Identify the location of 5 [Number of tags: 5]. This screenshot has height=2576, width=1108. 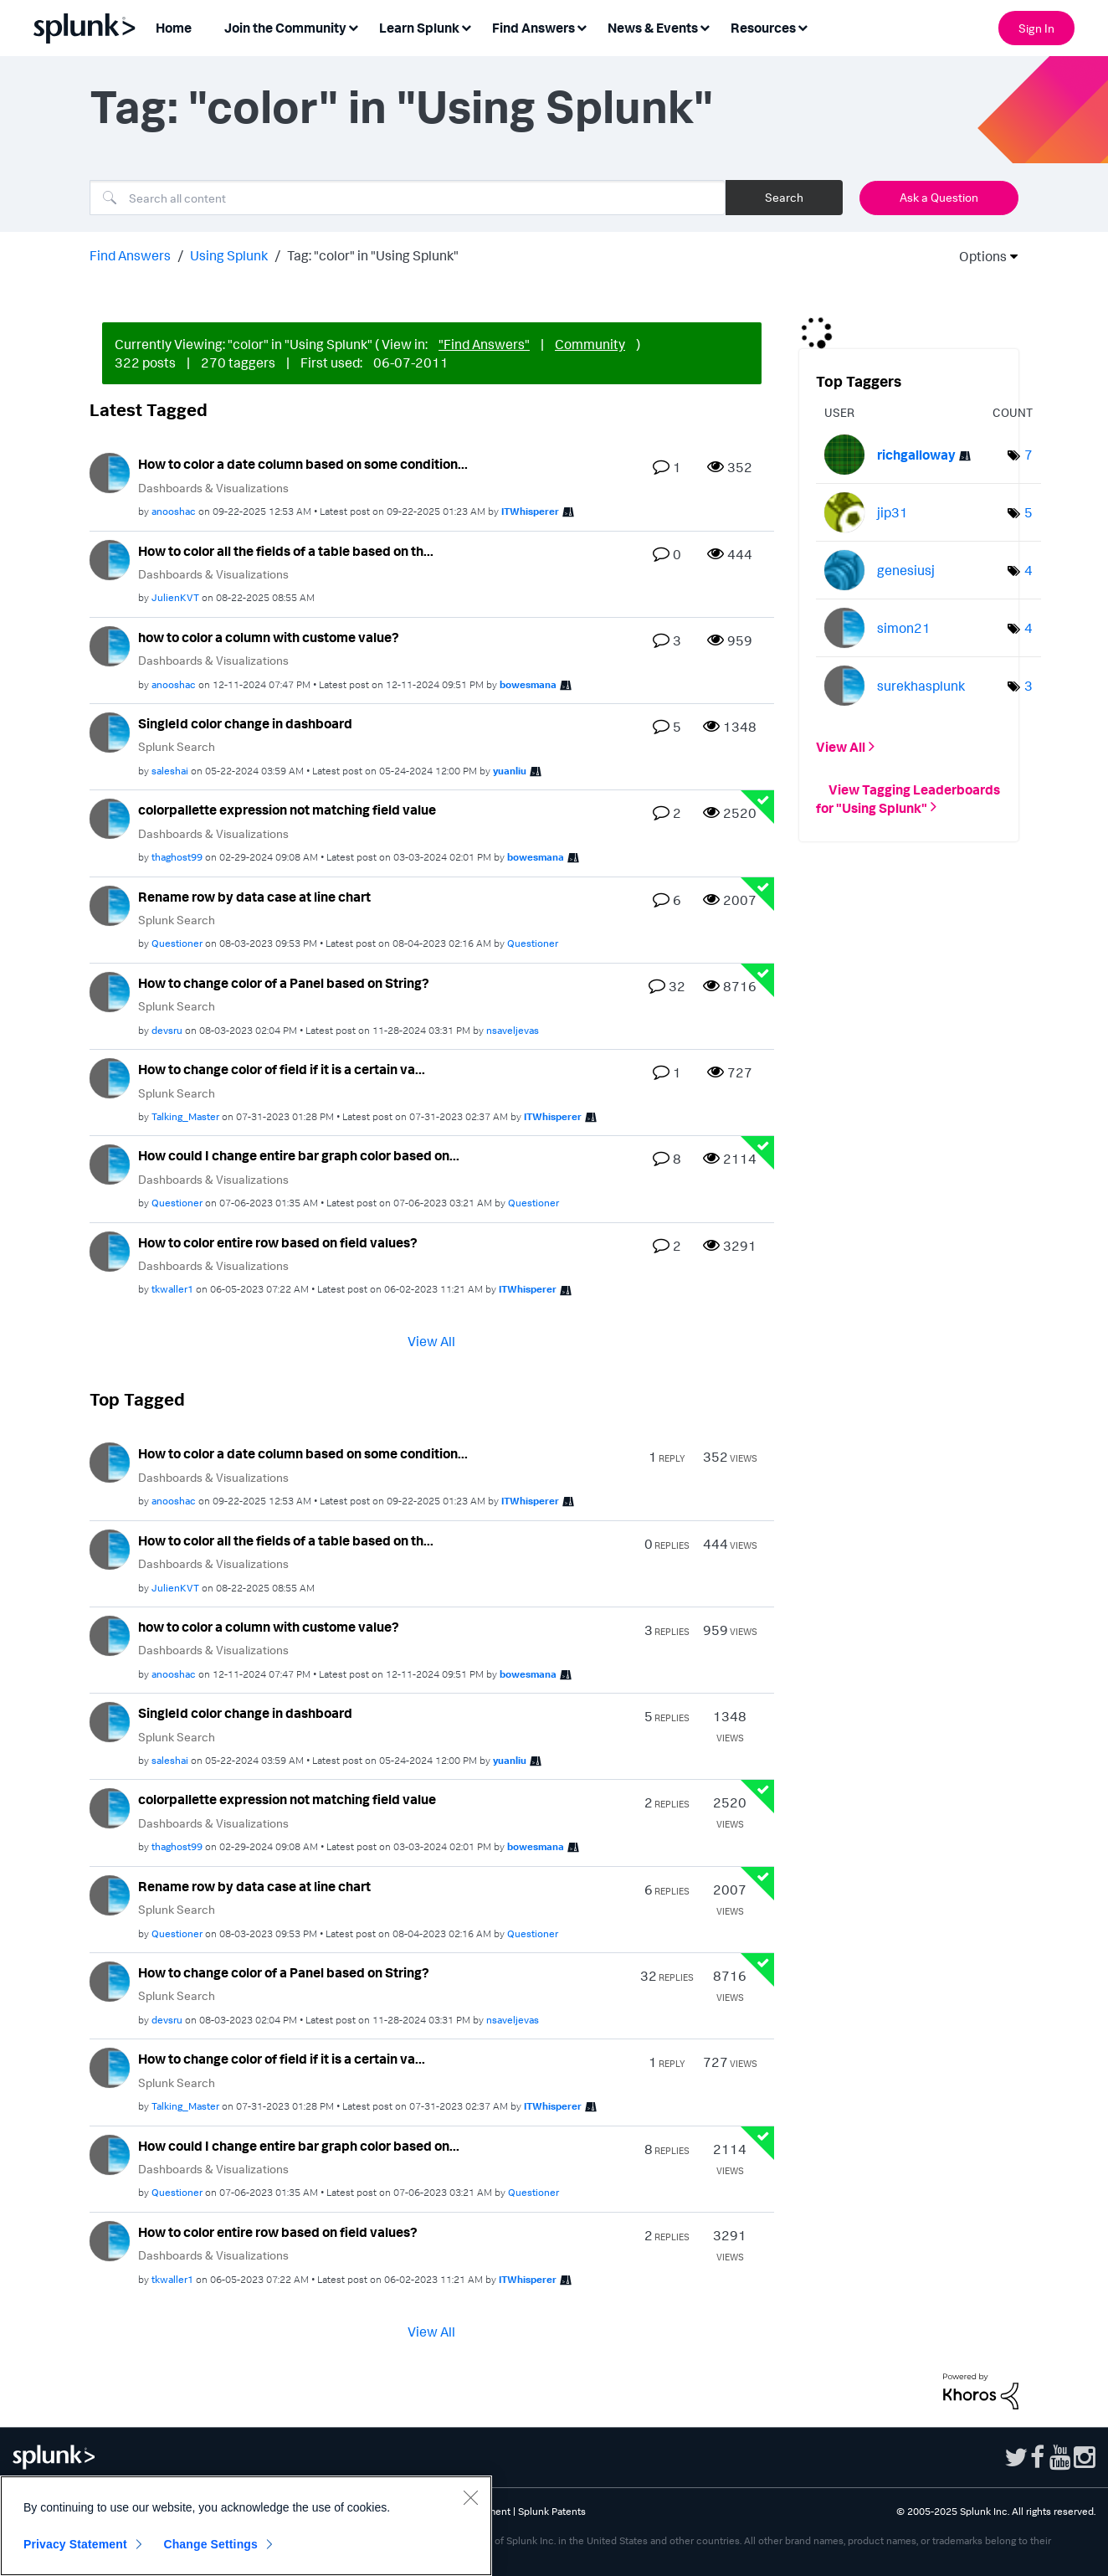
(1028, 512).